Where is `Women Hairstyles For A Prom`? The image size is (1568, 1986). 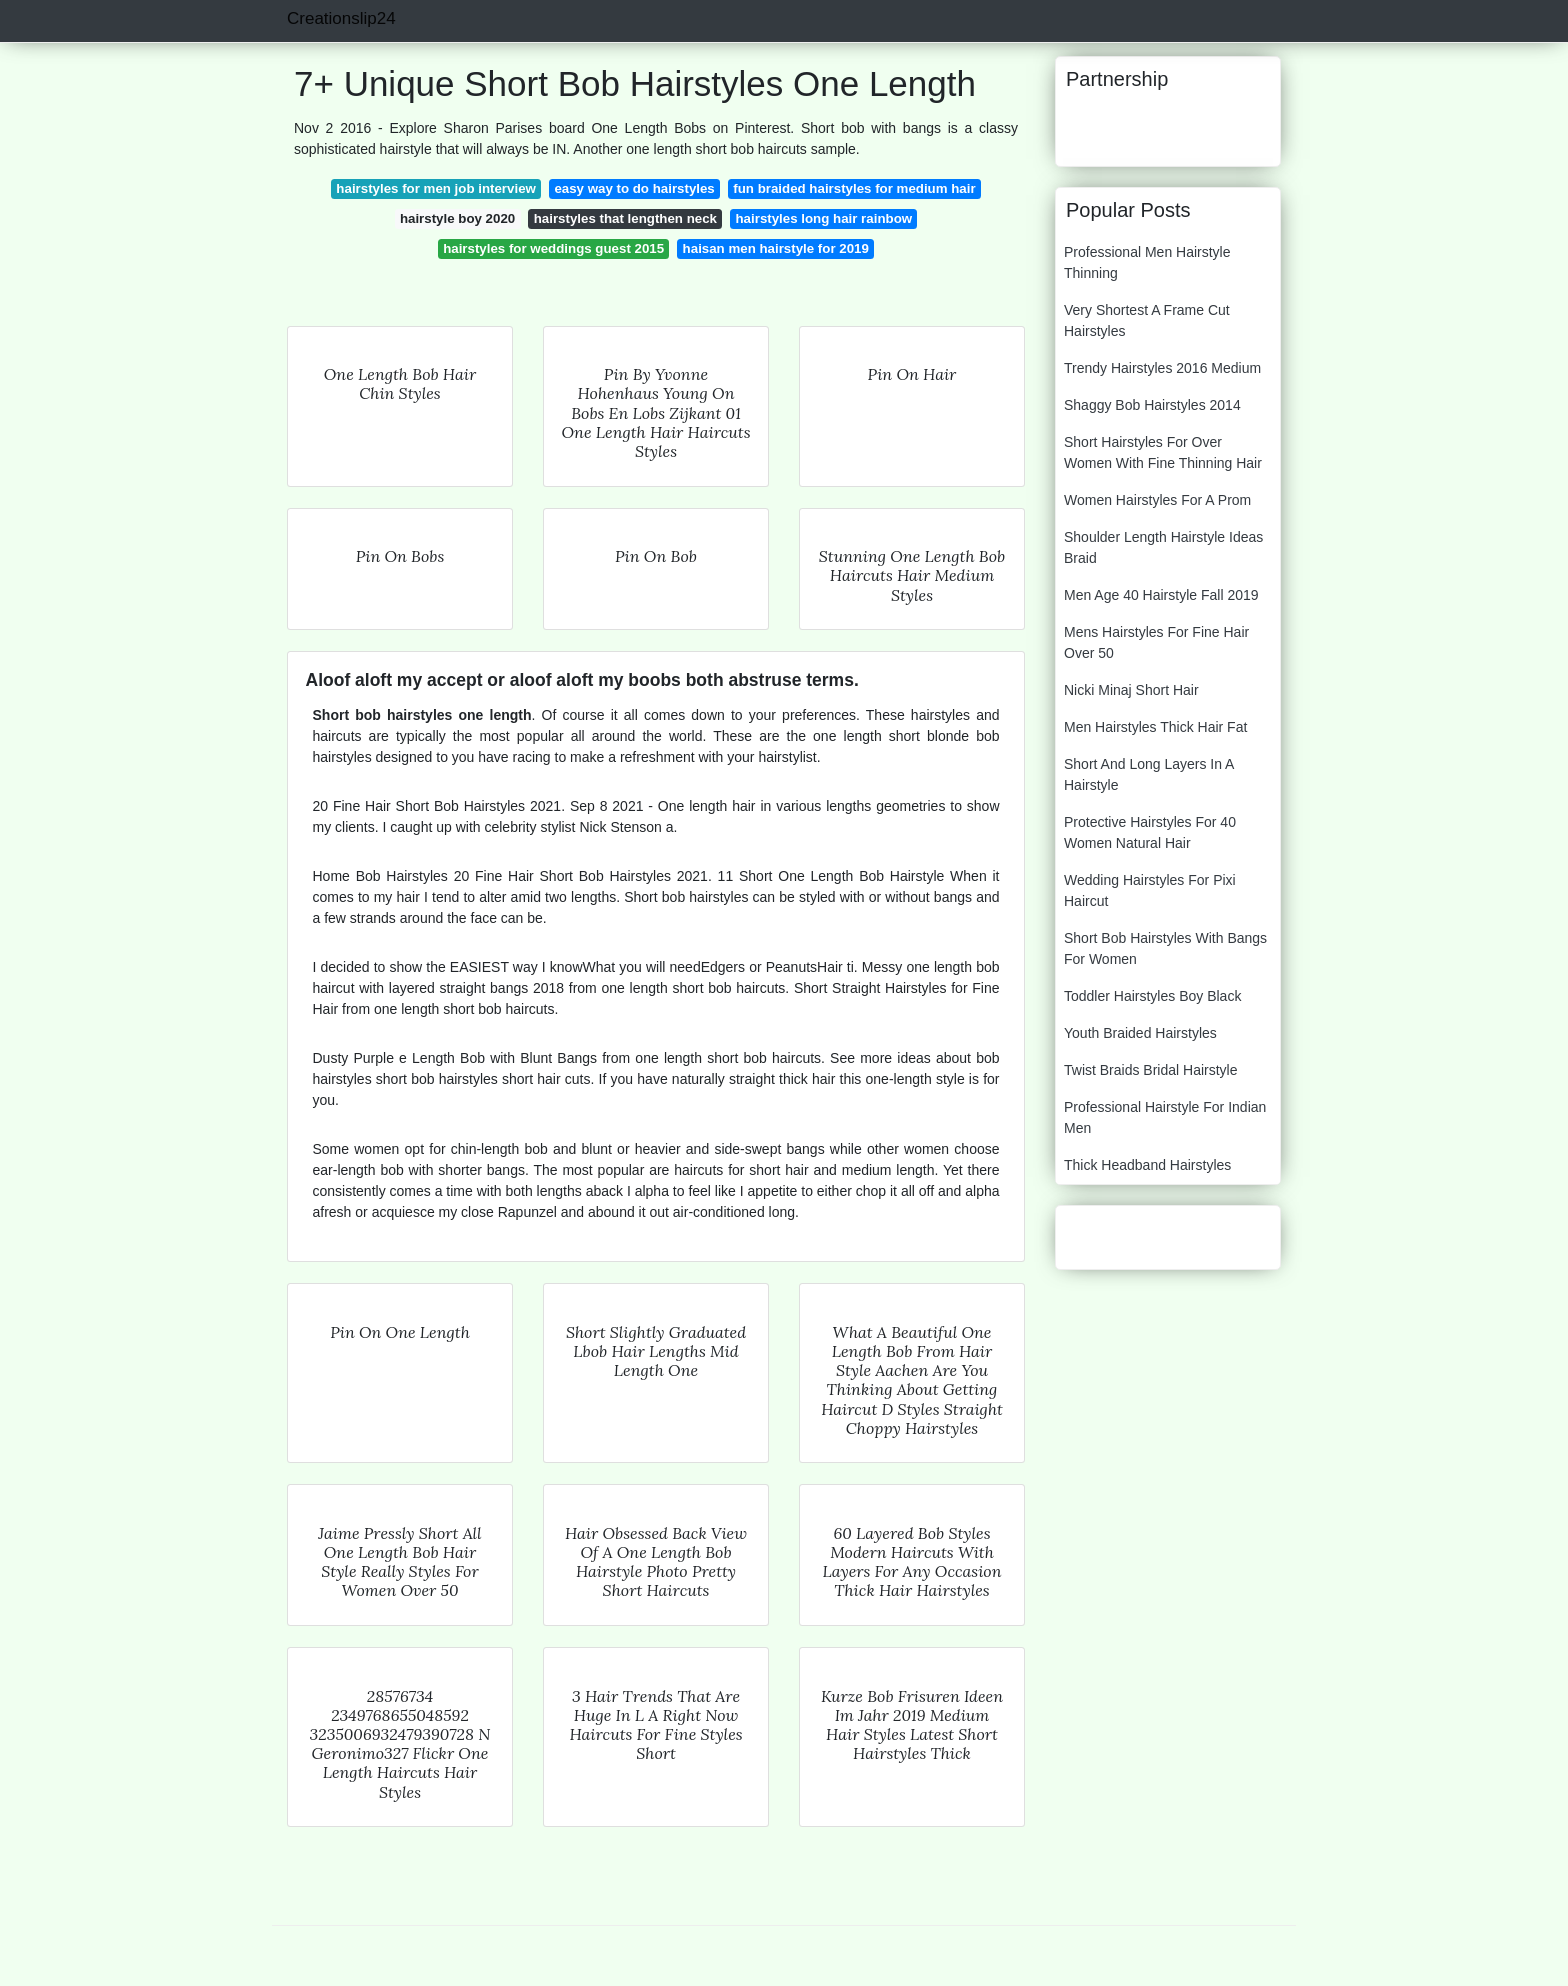 Women Hairstyles For A Prom is located at coordinates (1157, 500).